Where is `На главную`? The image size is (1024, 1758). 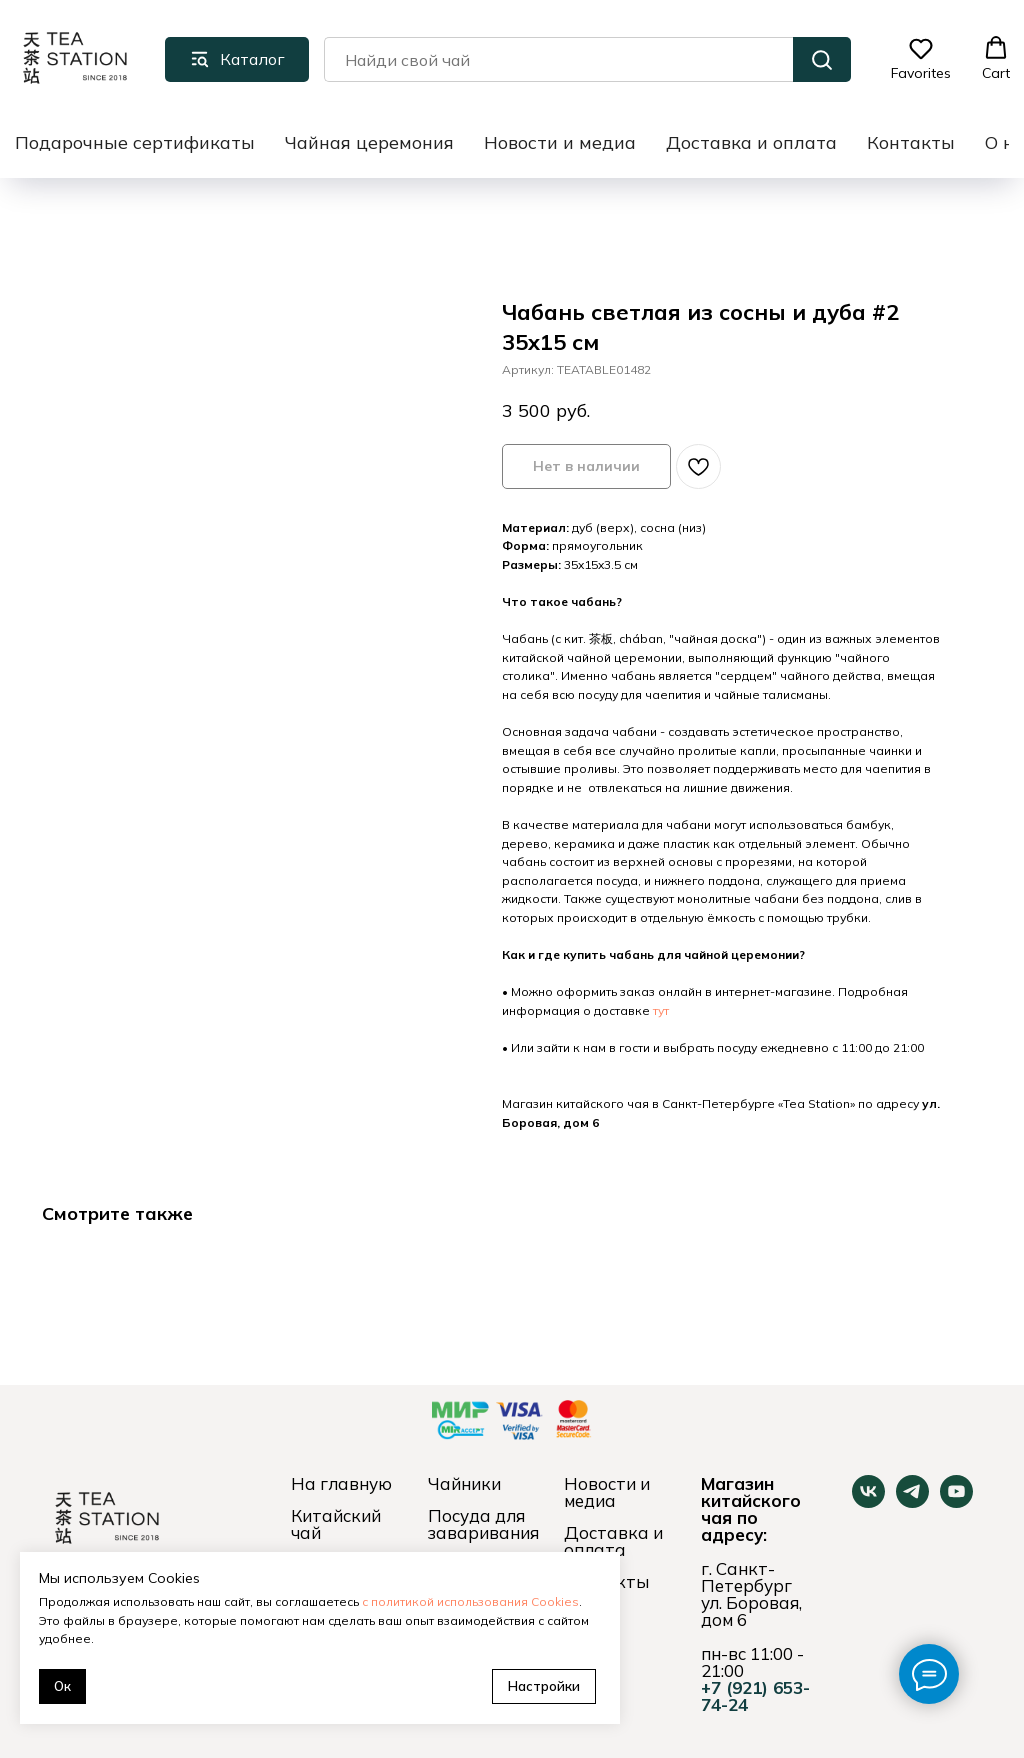
На главную is located at coordinates (341, 1483).